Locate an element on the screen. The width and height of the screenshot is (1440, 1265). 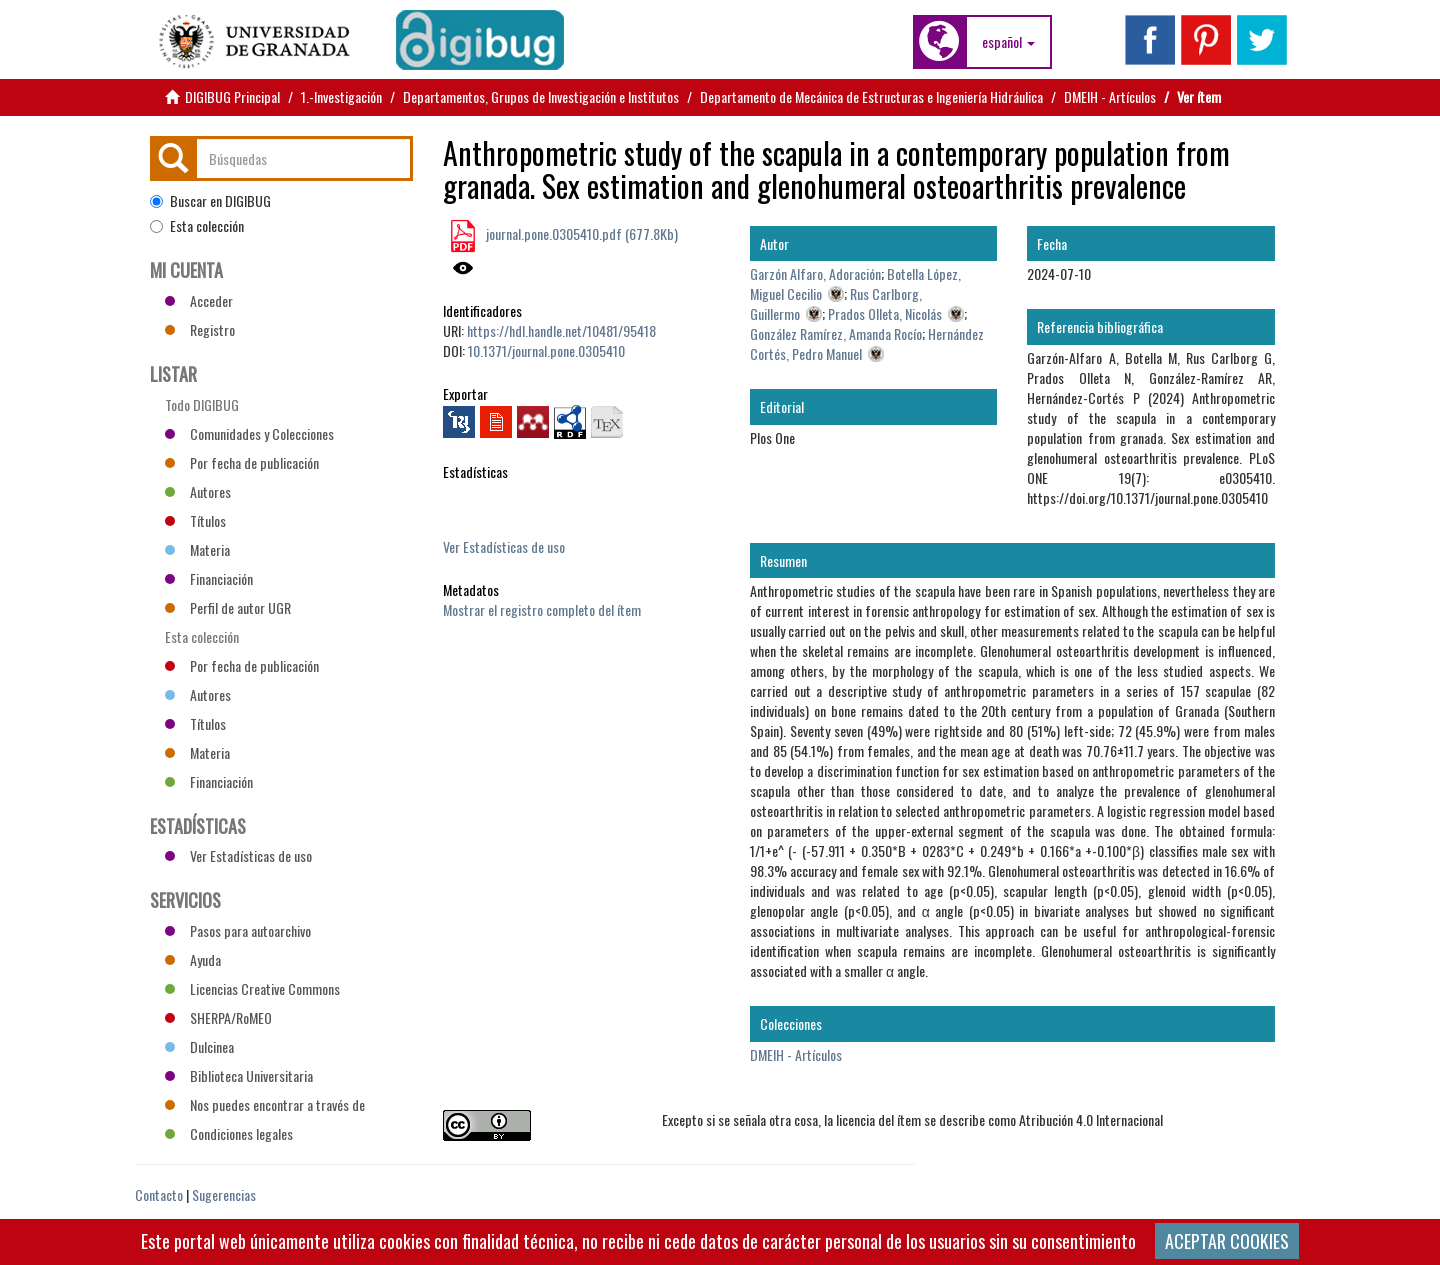
Mostrar el registro completo del ítem is located at coordinates (542, 609).